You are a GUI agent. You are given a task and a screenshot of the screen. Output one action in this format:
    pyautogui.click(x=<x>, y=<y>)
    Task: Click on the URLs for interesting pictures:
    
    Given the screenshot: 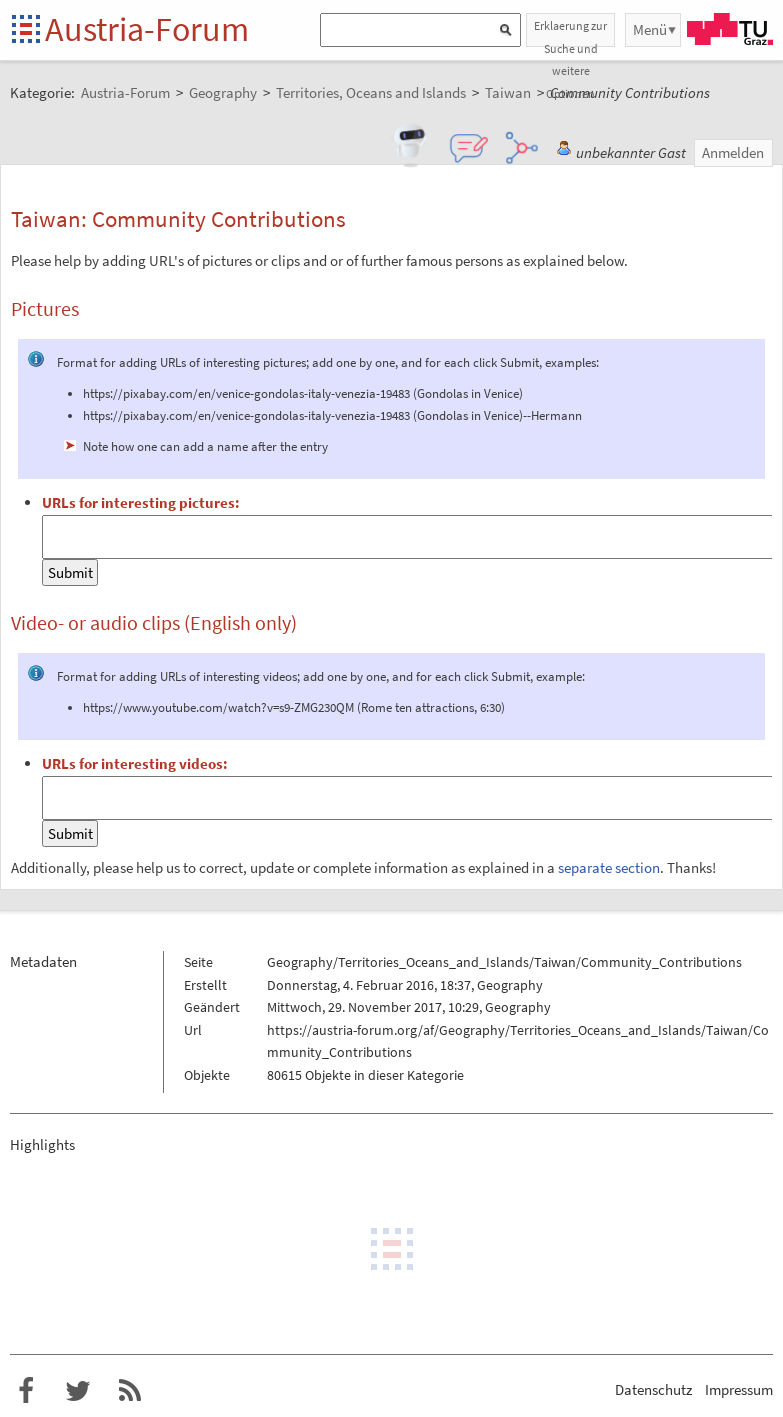 What is the action you would take?
    pyautogui.click(x=141, y=502)
    